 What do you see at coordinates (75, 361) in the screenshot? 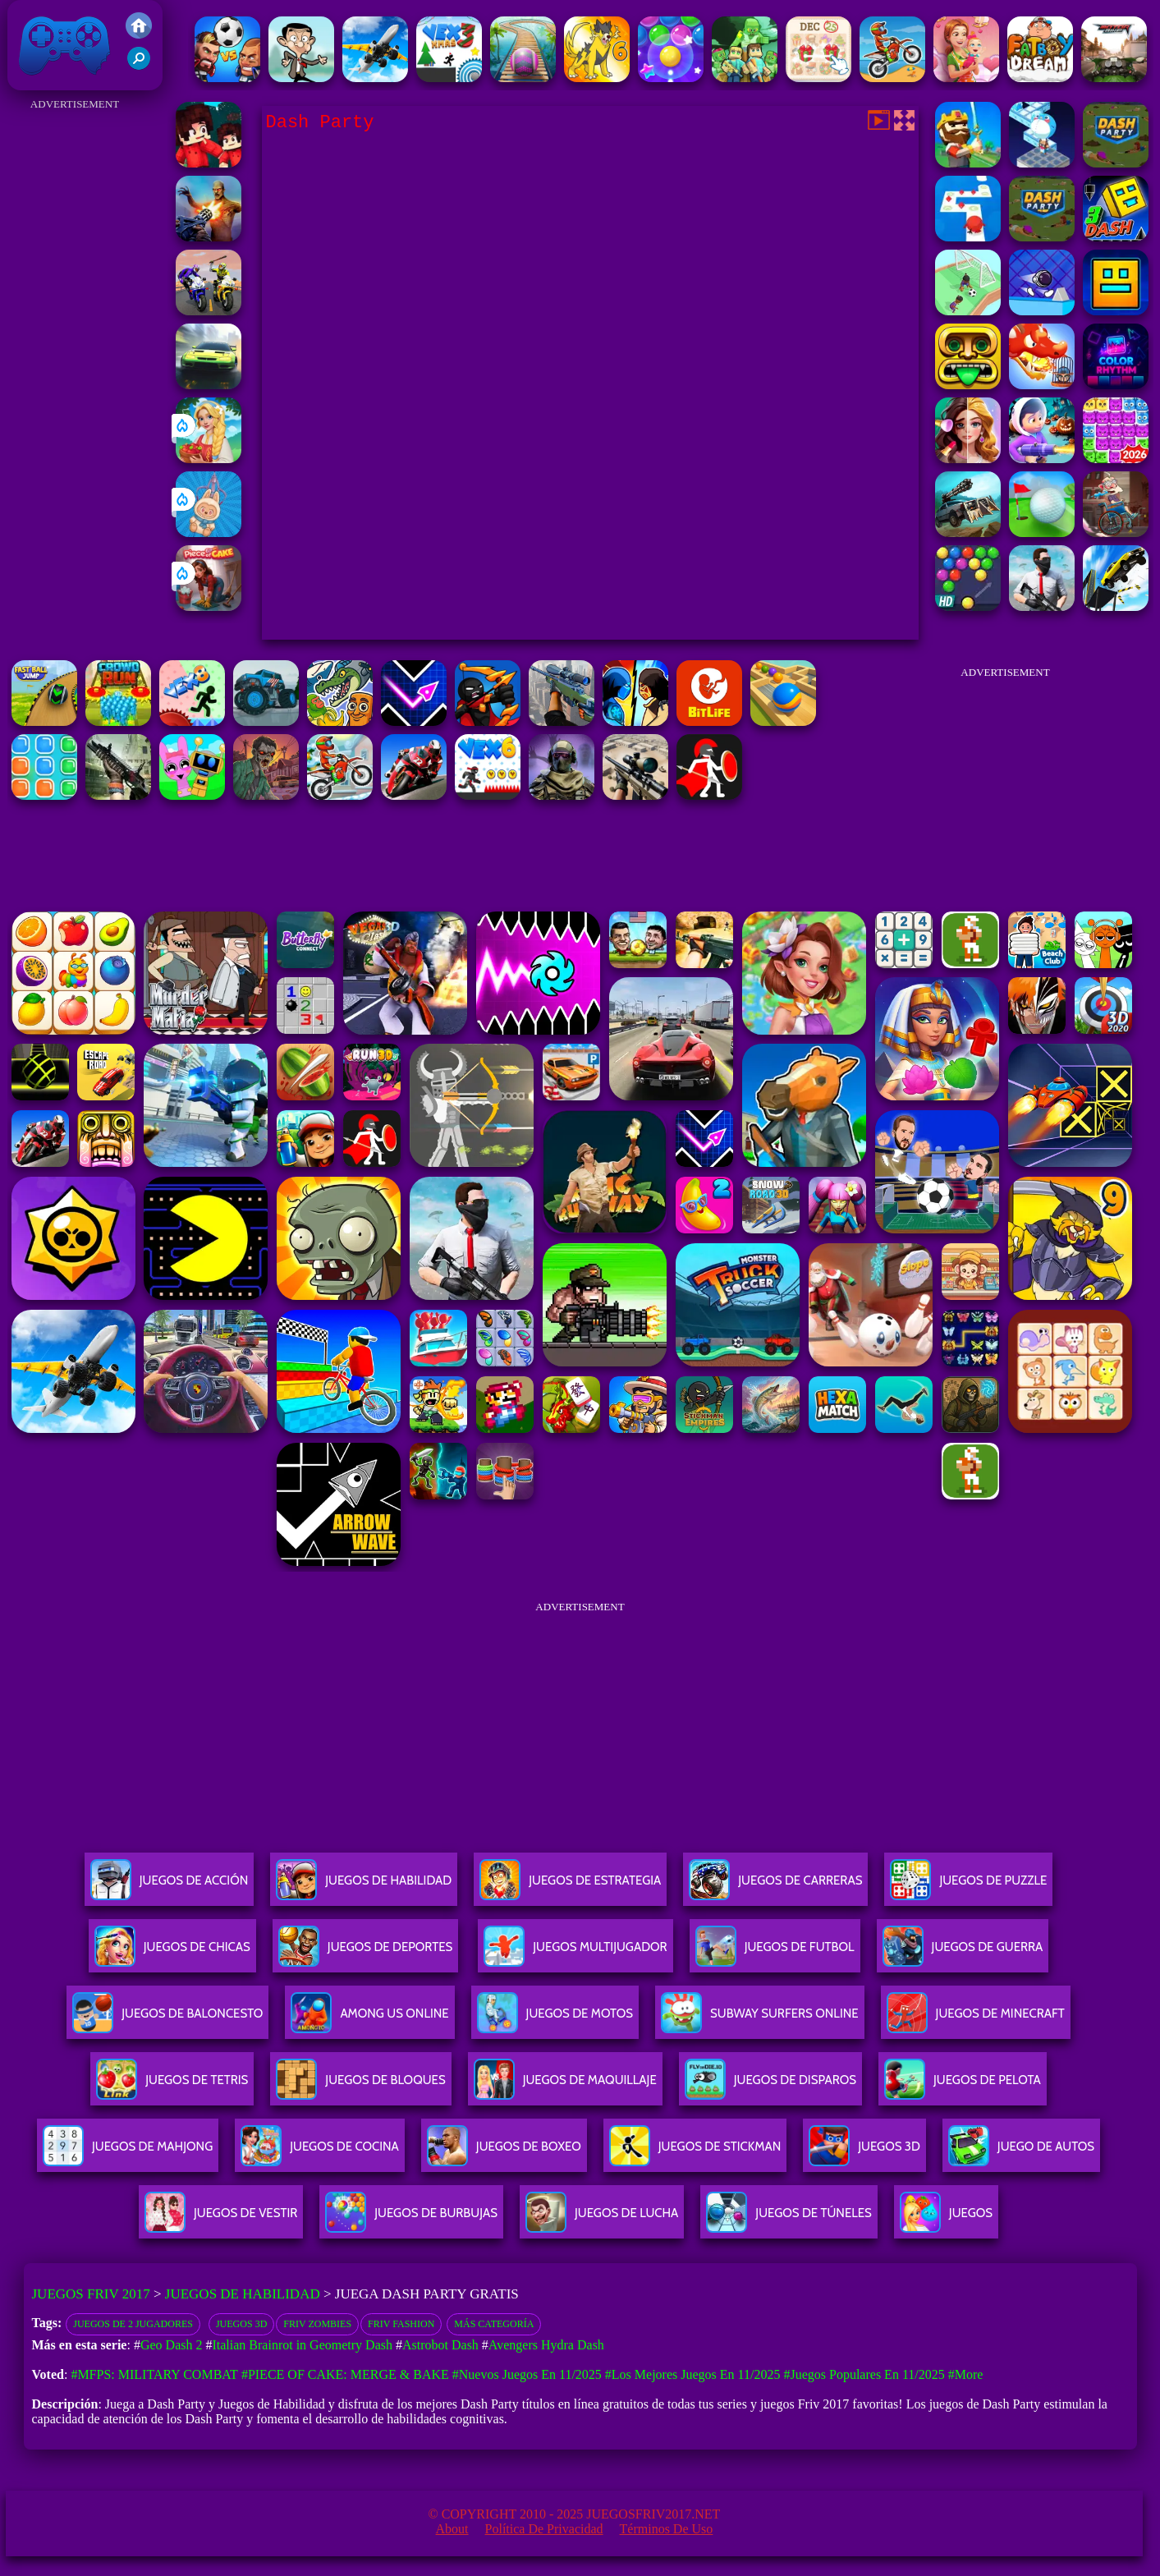
I see `[Advertisement]` at bounding box center [75, 361].